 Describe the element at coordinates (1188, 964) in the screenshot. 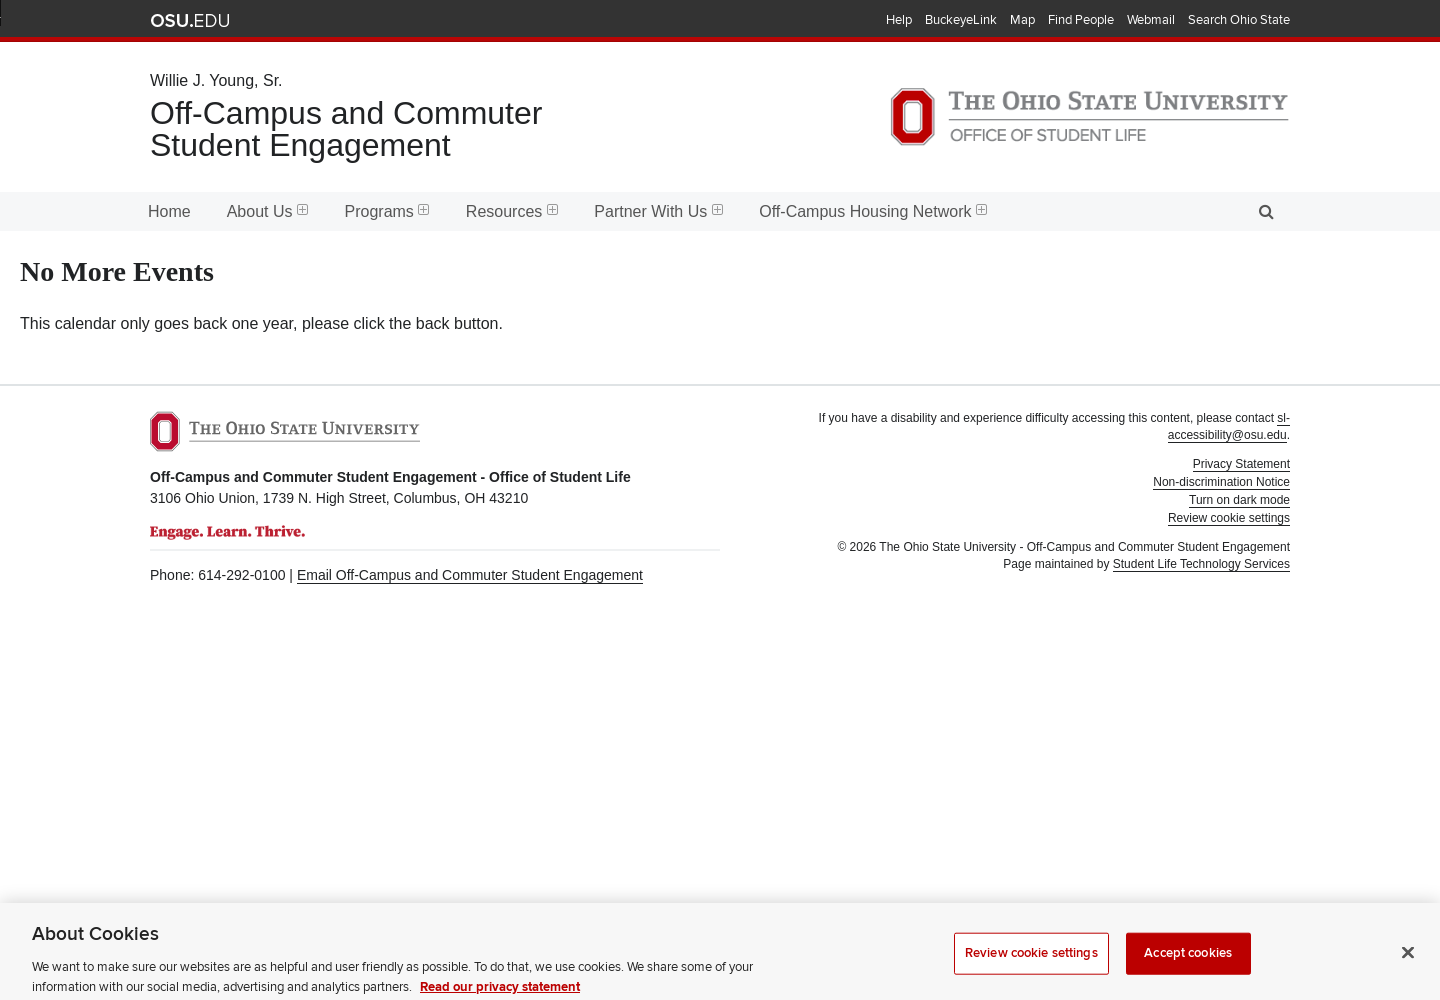

I see `Accept cookies` at that location.